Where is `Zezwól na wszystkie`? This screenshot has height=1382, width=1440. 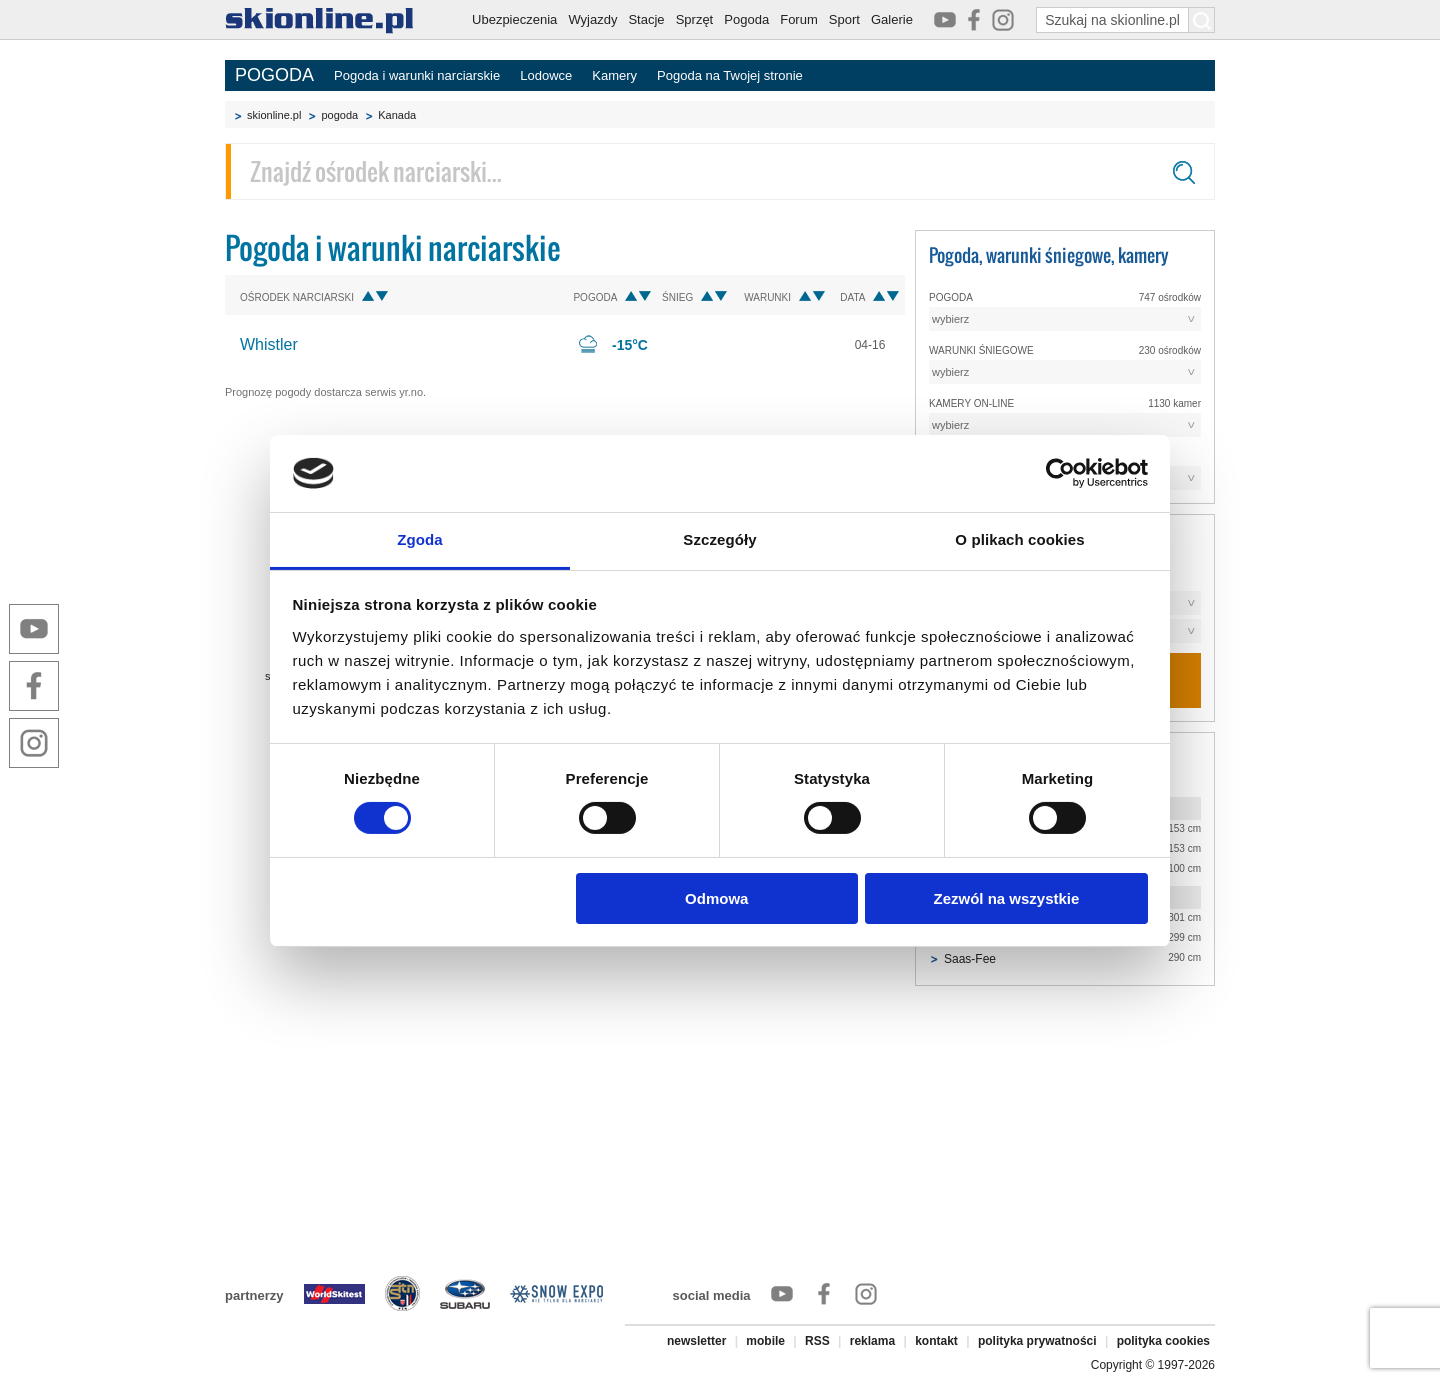
Zezwól na wszystkie is located at coordinates (1006, 898).